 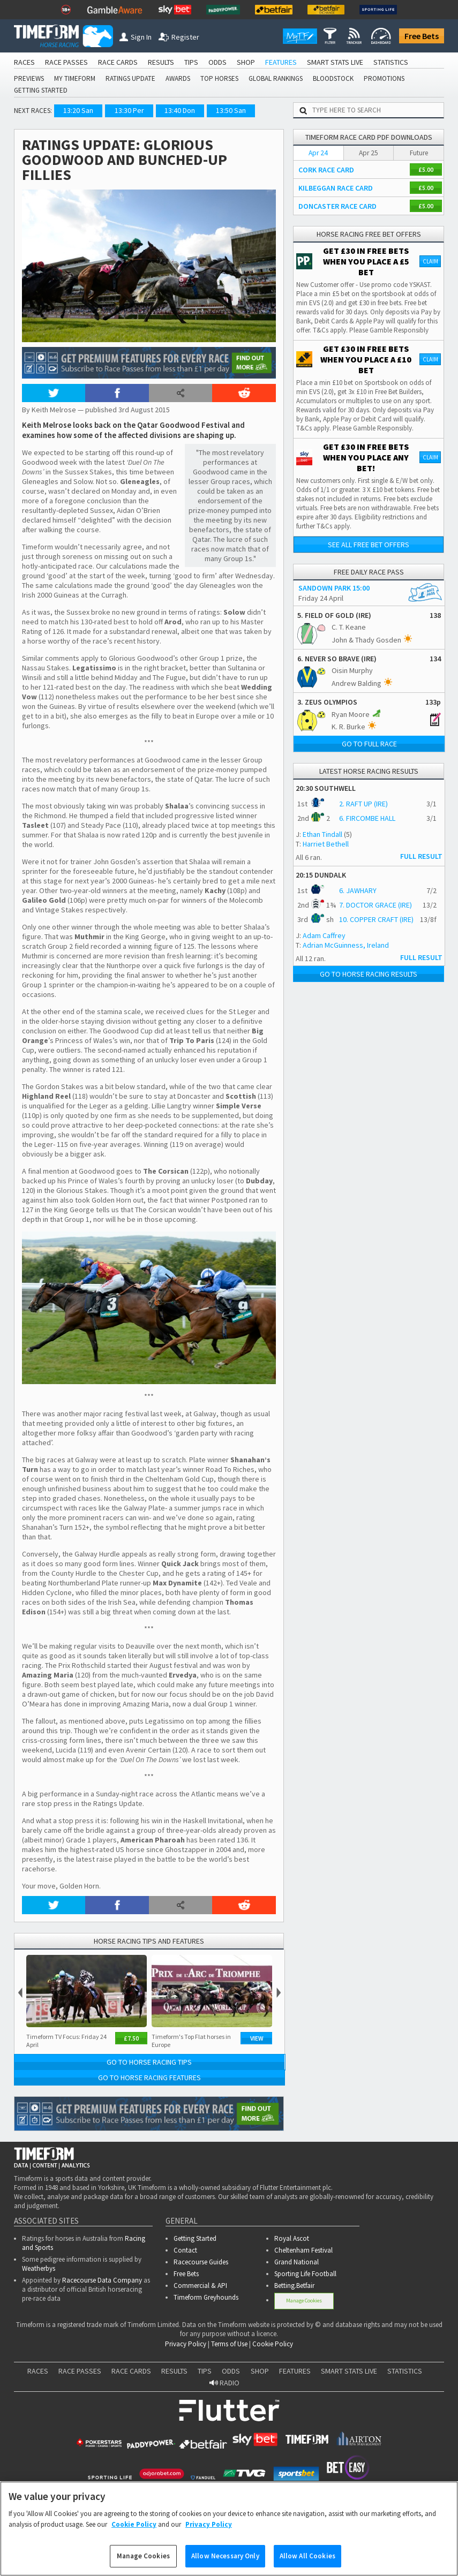 What do you see at coordinates (272, 2343) in the screenshot?
I see `Cookie Policy` at bounding box center [272, 2343].